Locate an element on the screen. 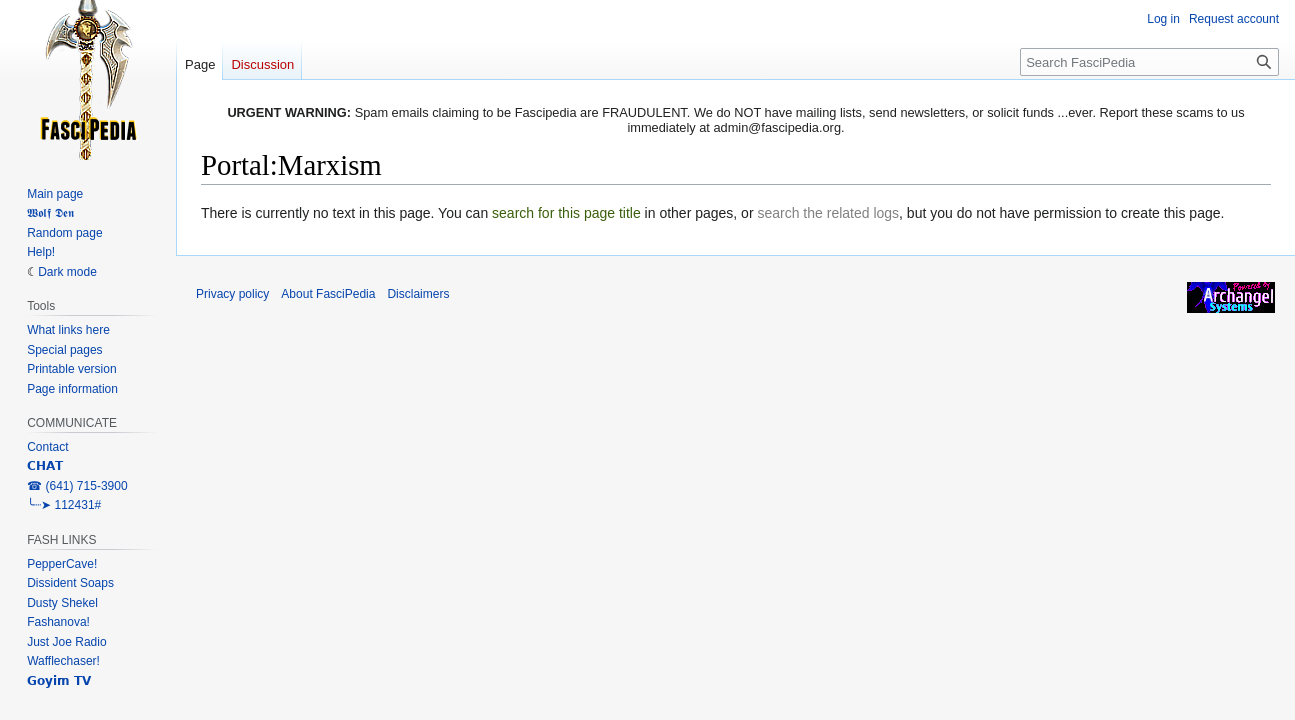 This screenshot has width=1295, height=720. [Search FasciPedia] is located at coordinates (1149, 62).